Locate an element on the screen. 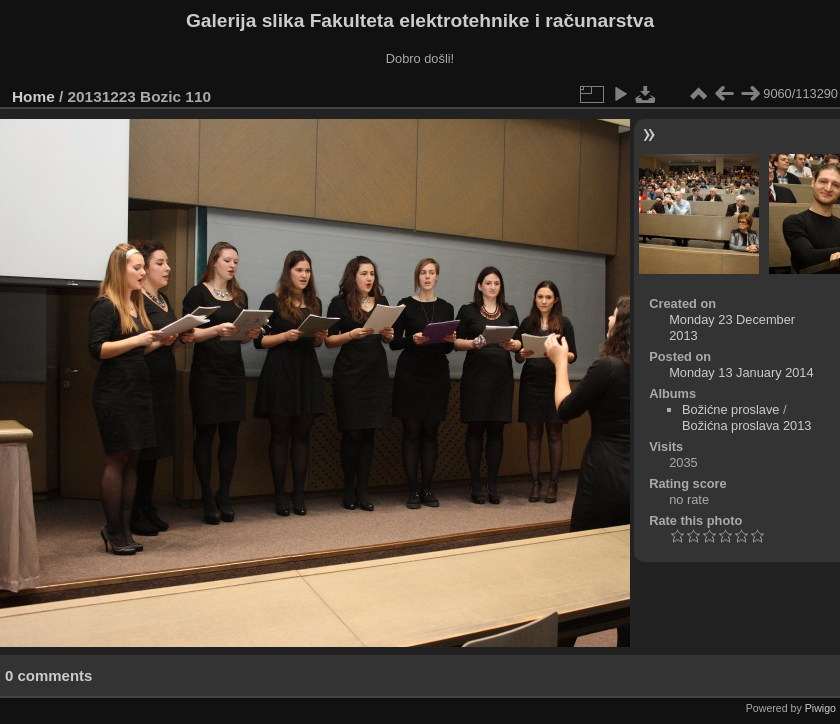  Home is located at coordinates (33, 96).